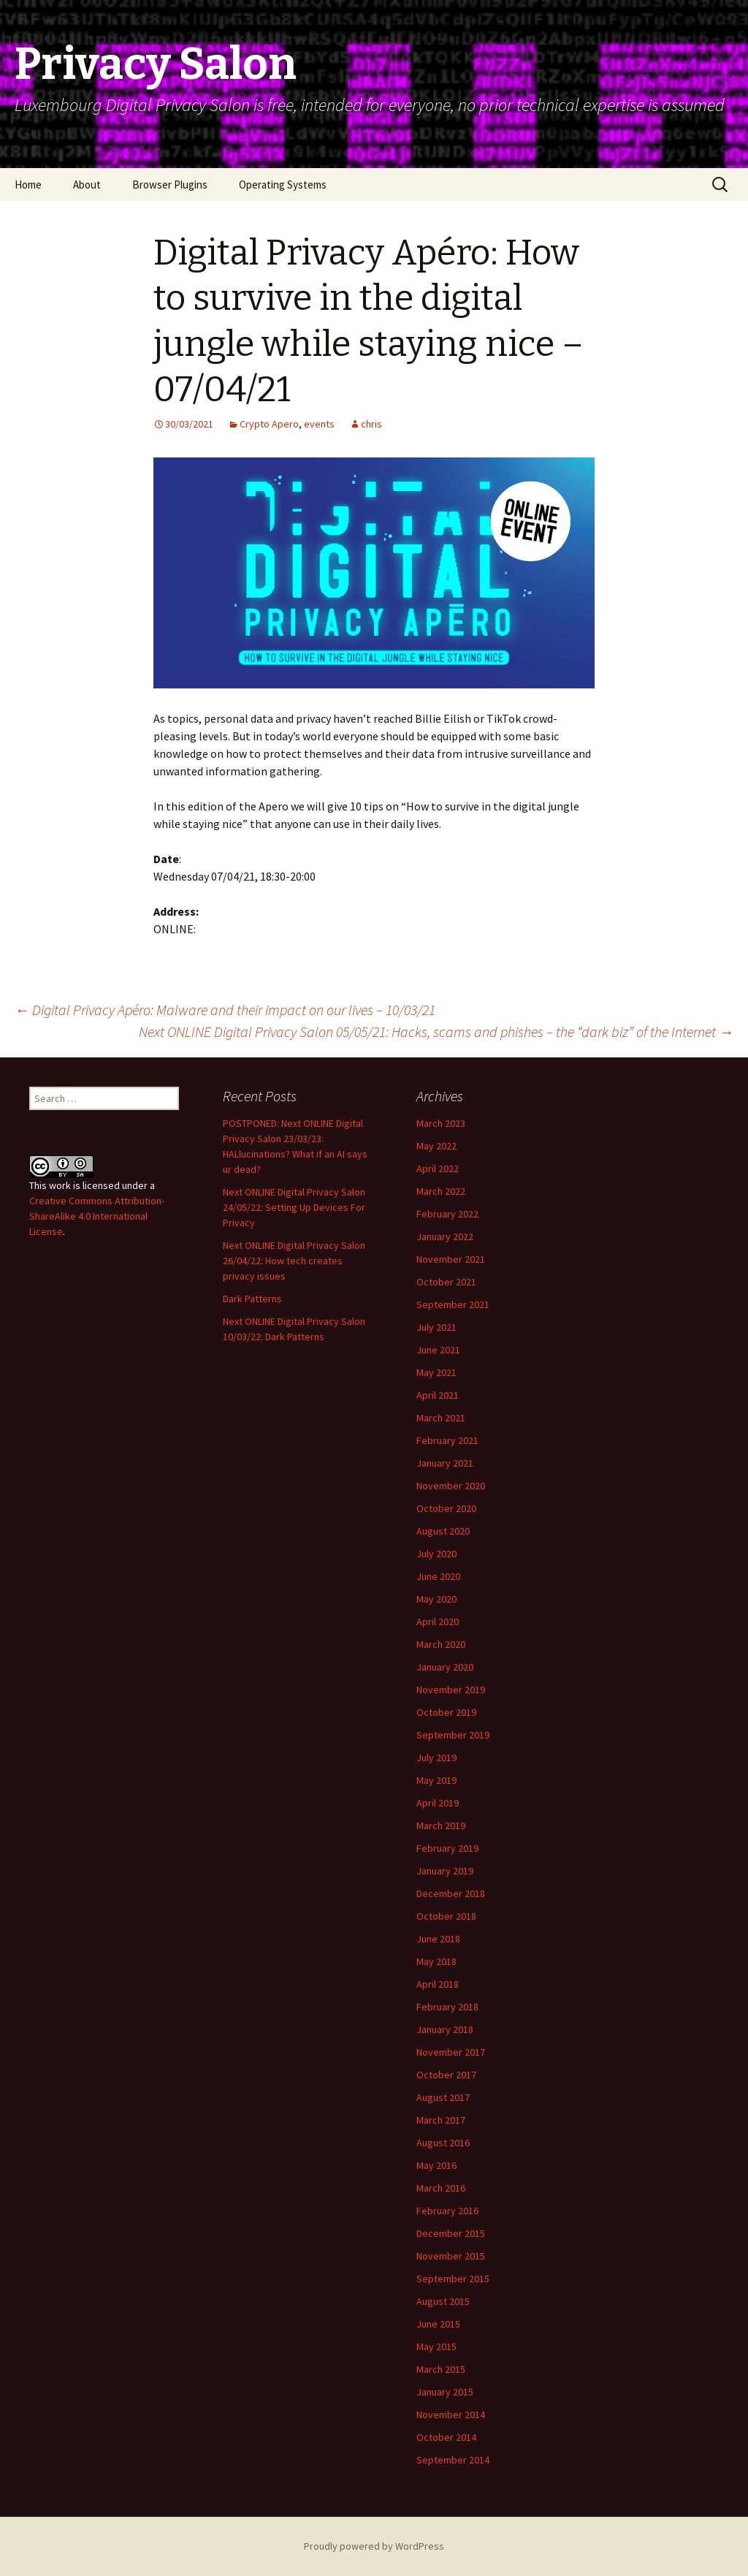  Describe the element at coordinates (319, 423) in the screenshot. I see `events` at that location.